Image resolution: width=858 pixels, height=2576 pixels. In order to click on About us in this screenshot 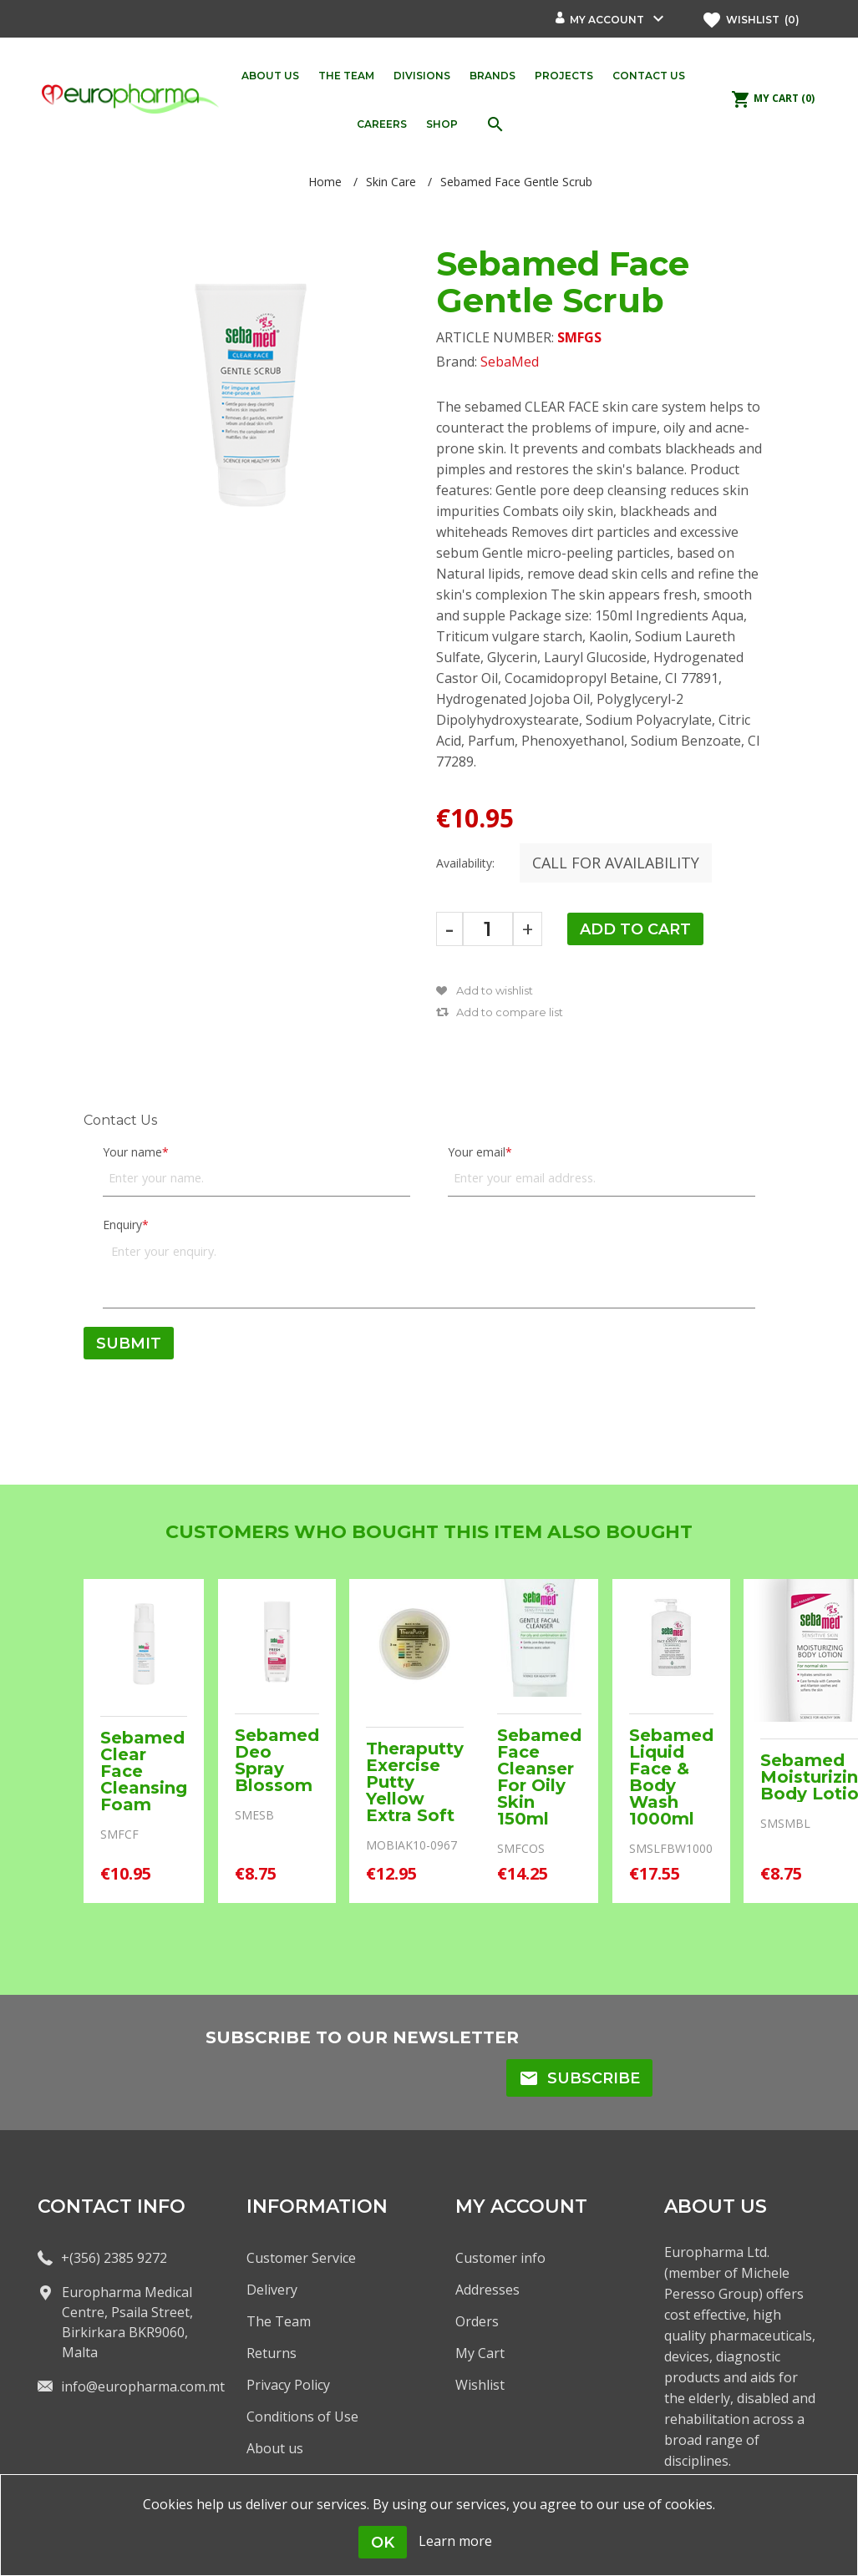, I will do `click(274, 2448)`.